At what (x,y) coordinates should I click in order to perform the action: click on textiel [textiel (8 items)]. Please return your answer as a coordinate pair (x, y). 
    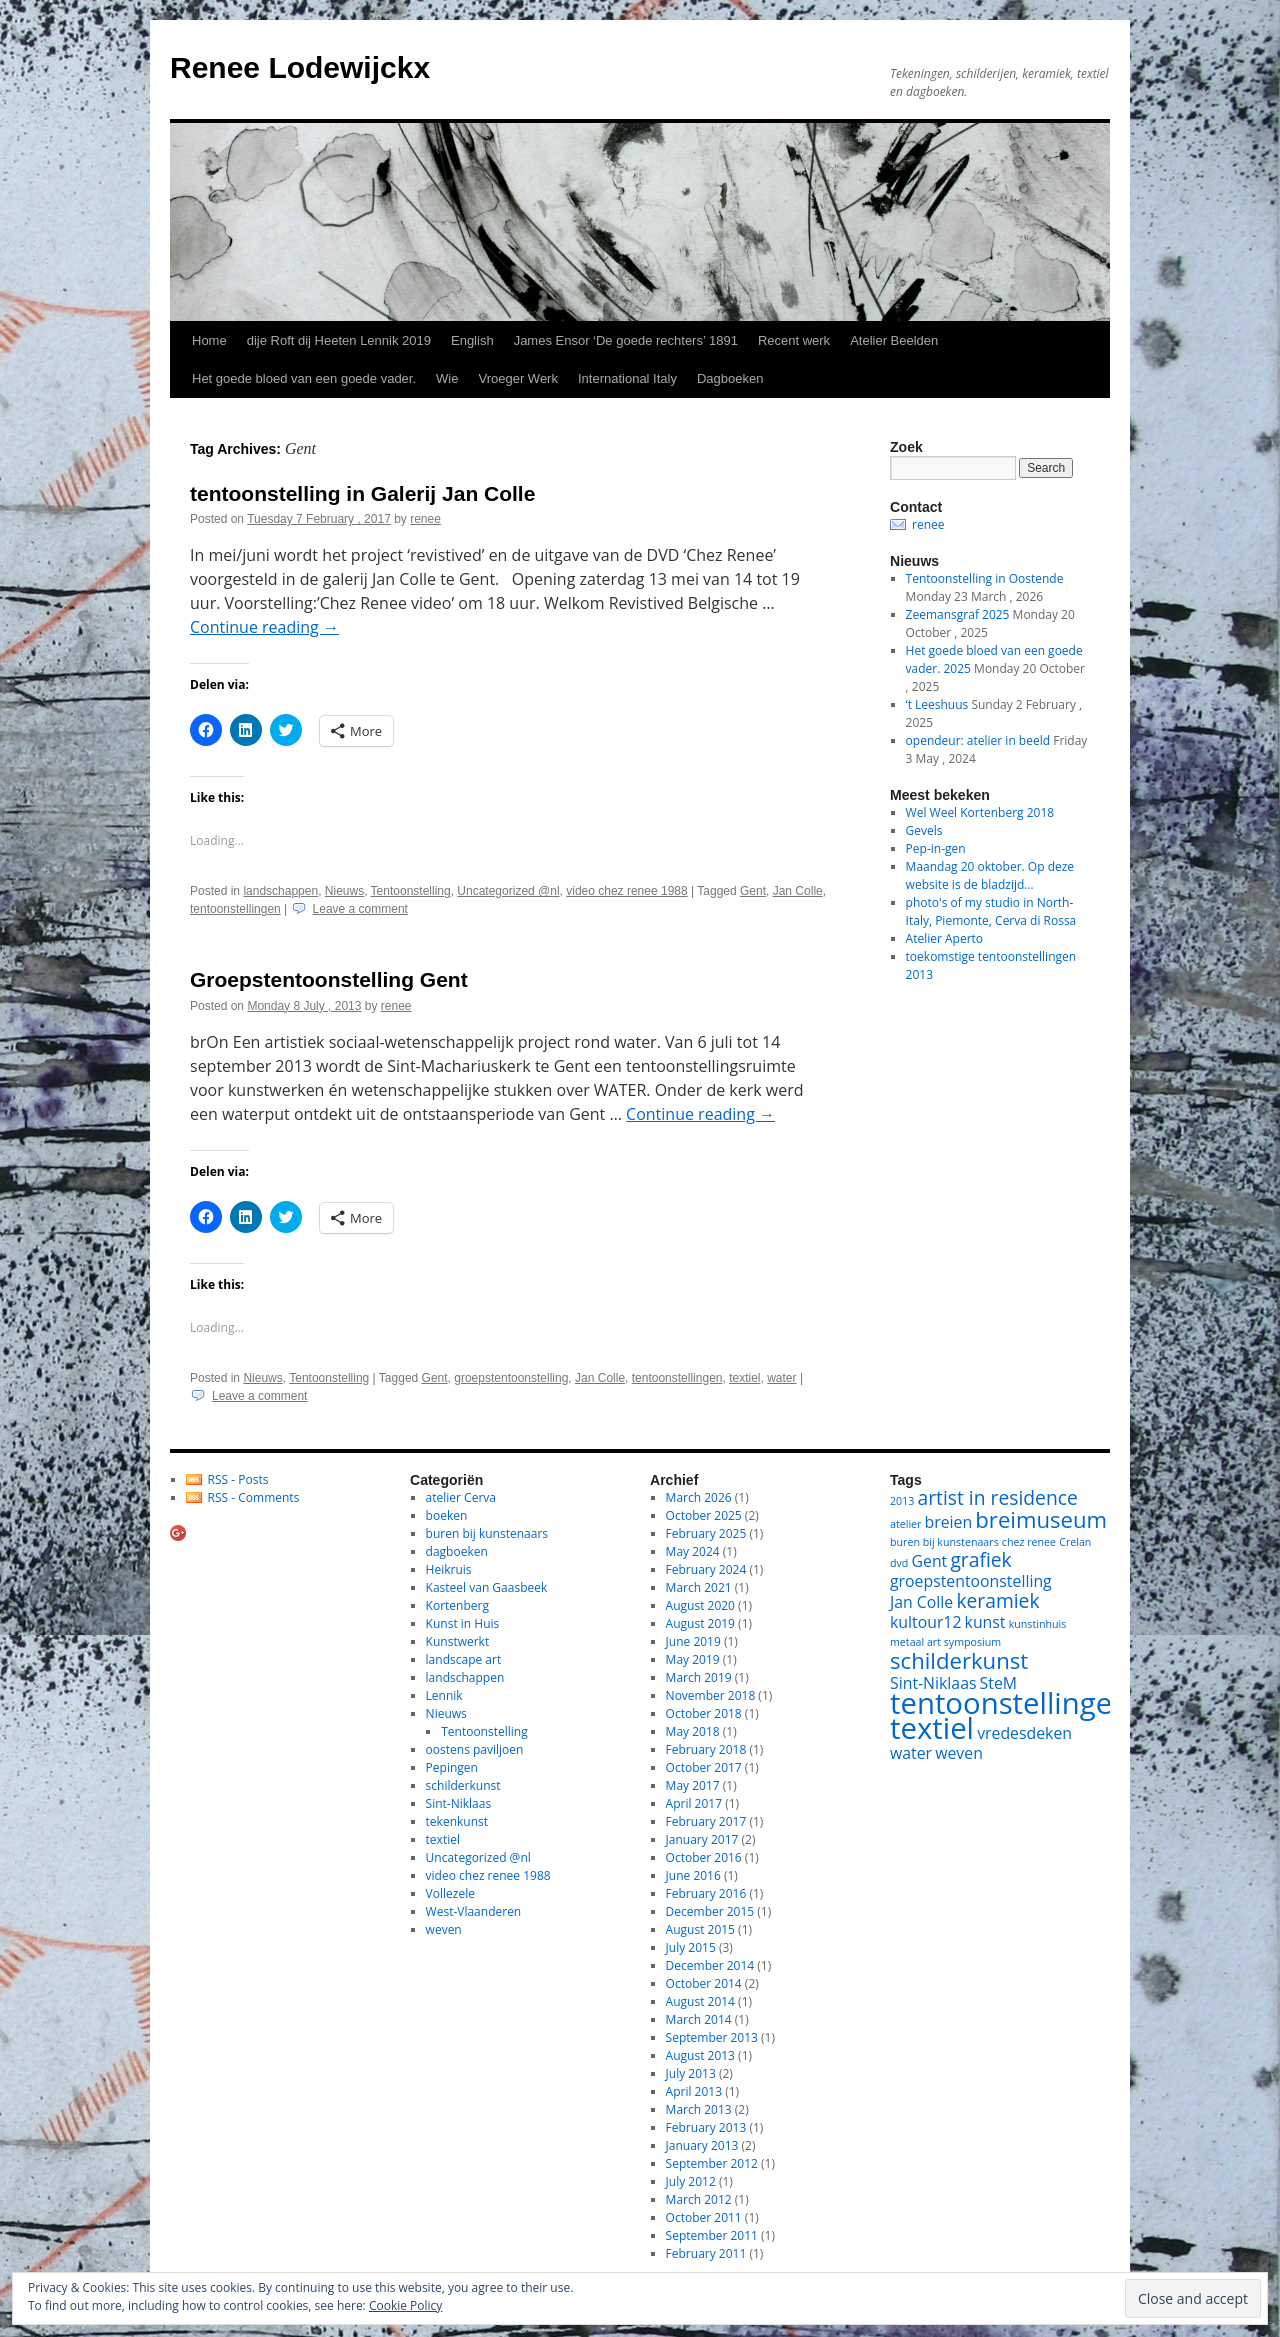
    Looking at the image, I should click on (932, 1728).